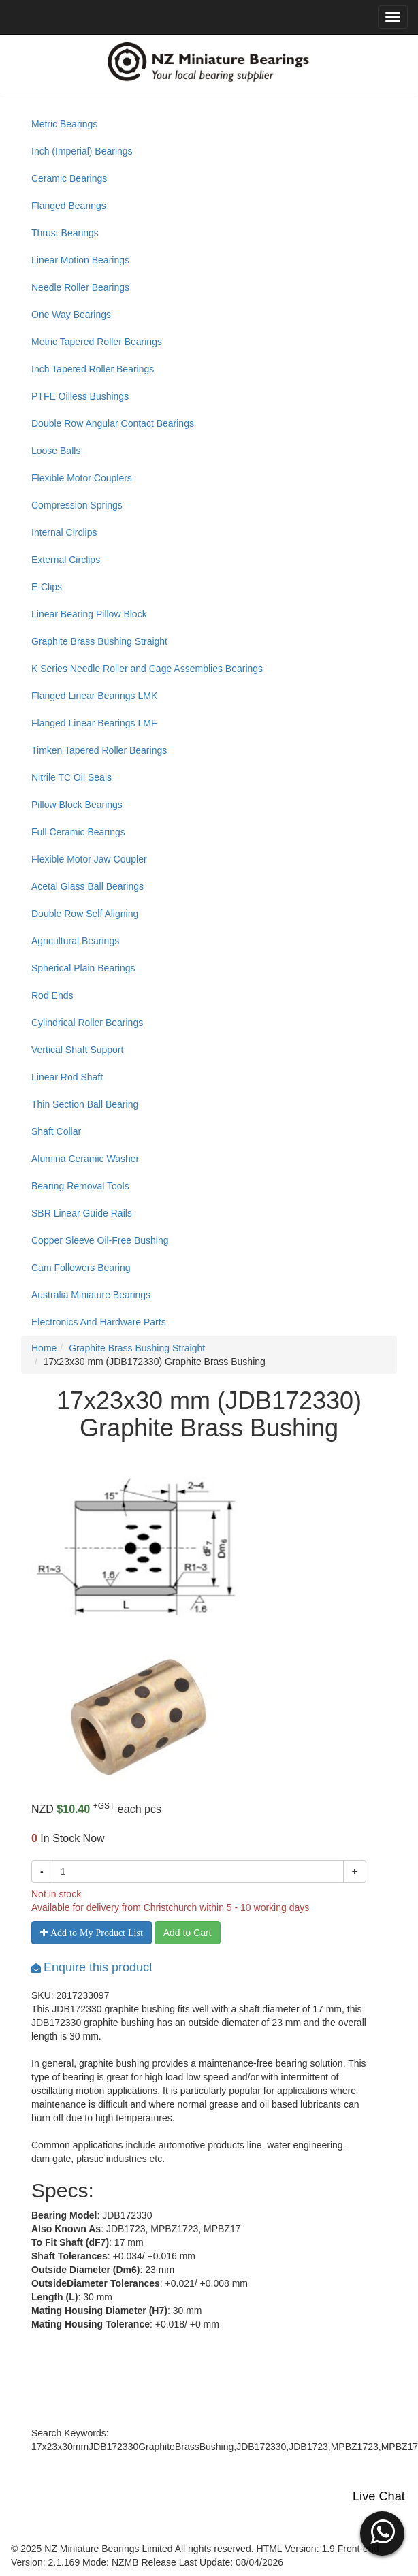 The image size is (418, 2576). Describe the element at coordinates (68, 205) in the screenshot. I see `Flanged Bearings` at that location.